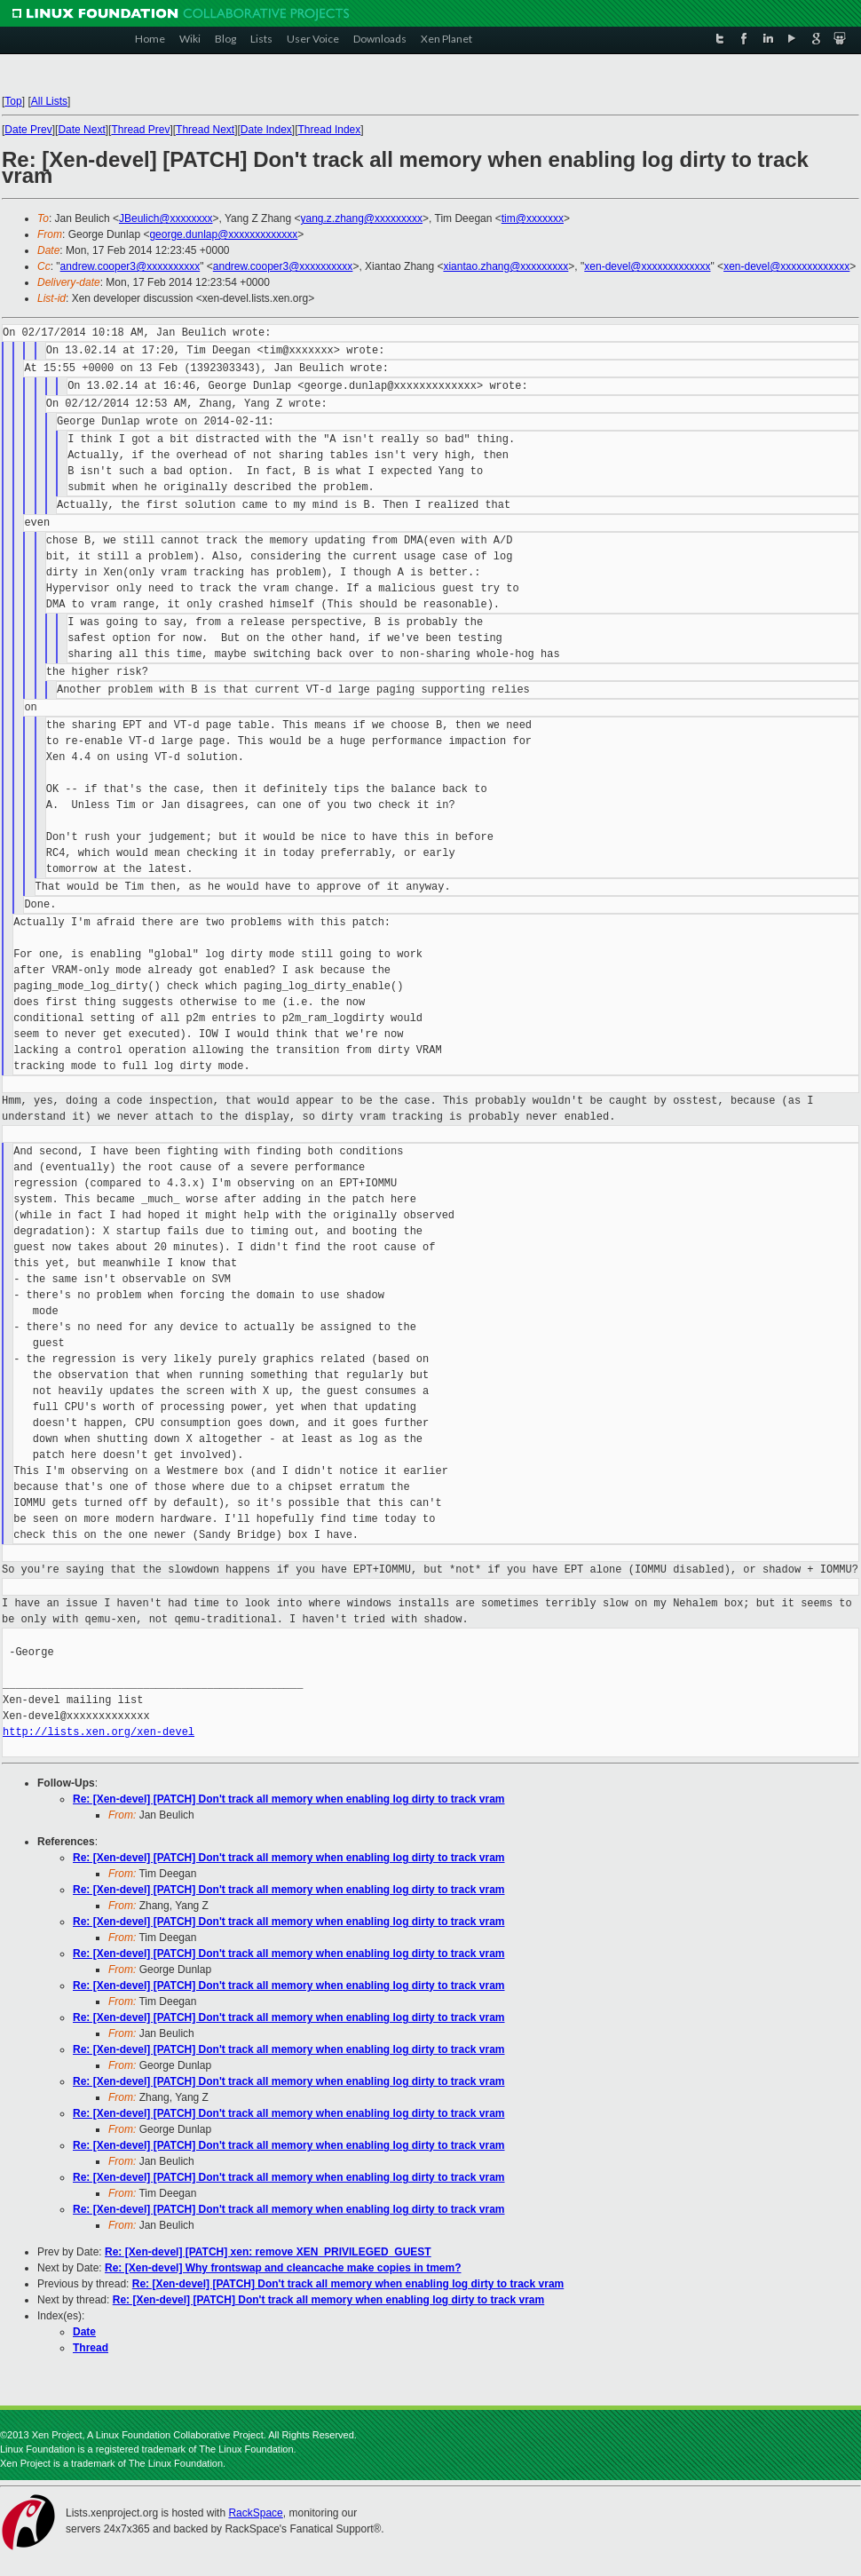  What do you see at coordinates (49, 101) in the screenshot?
I see `All Lists` at bounding box center [49, 101].